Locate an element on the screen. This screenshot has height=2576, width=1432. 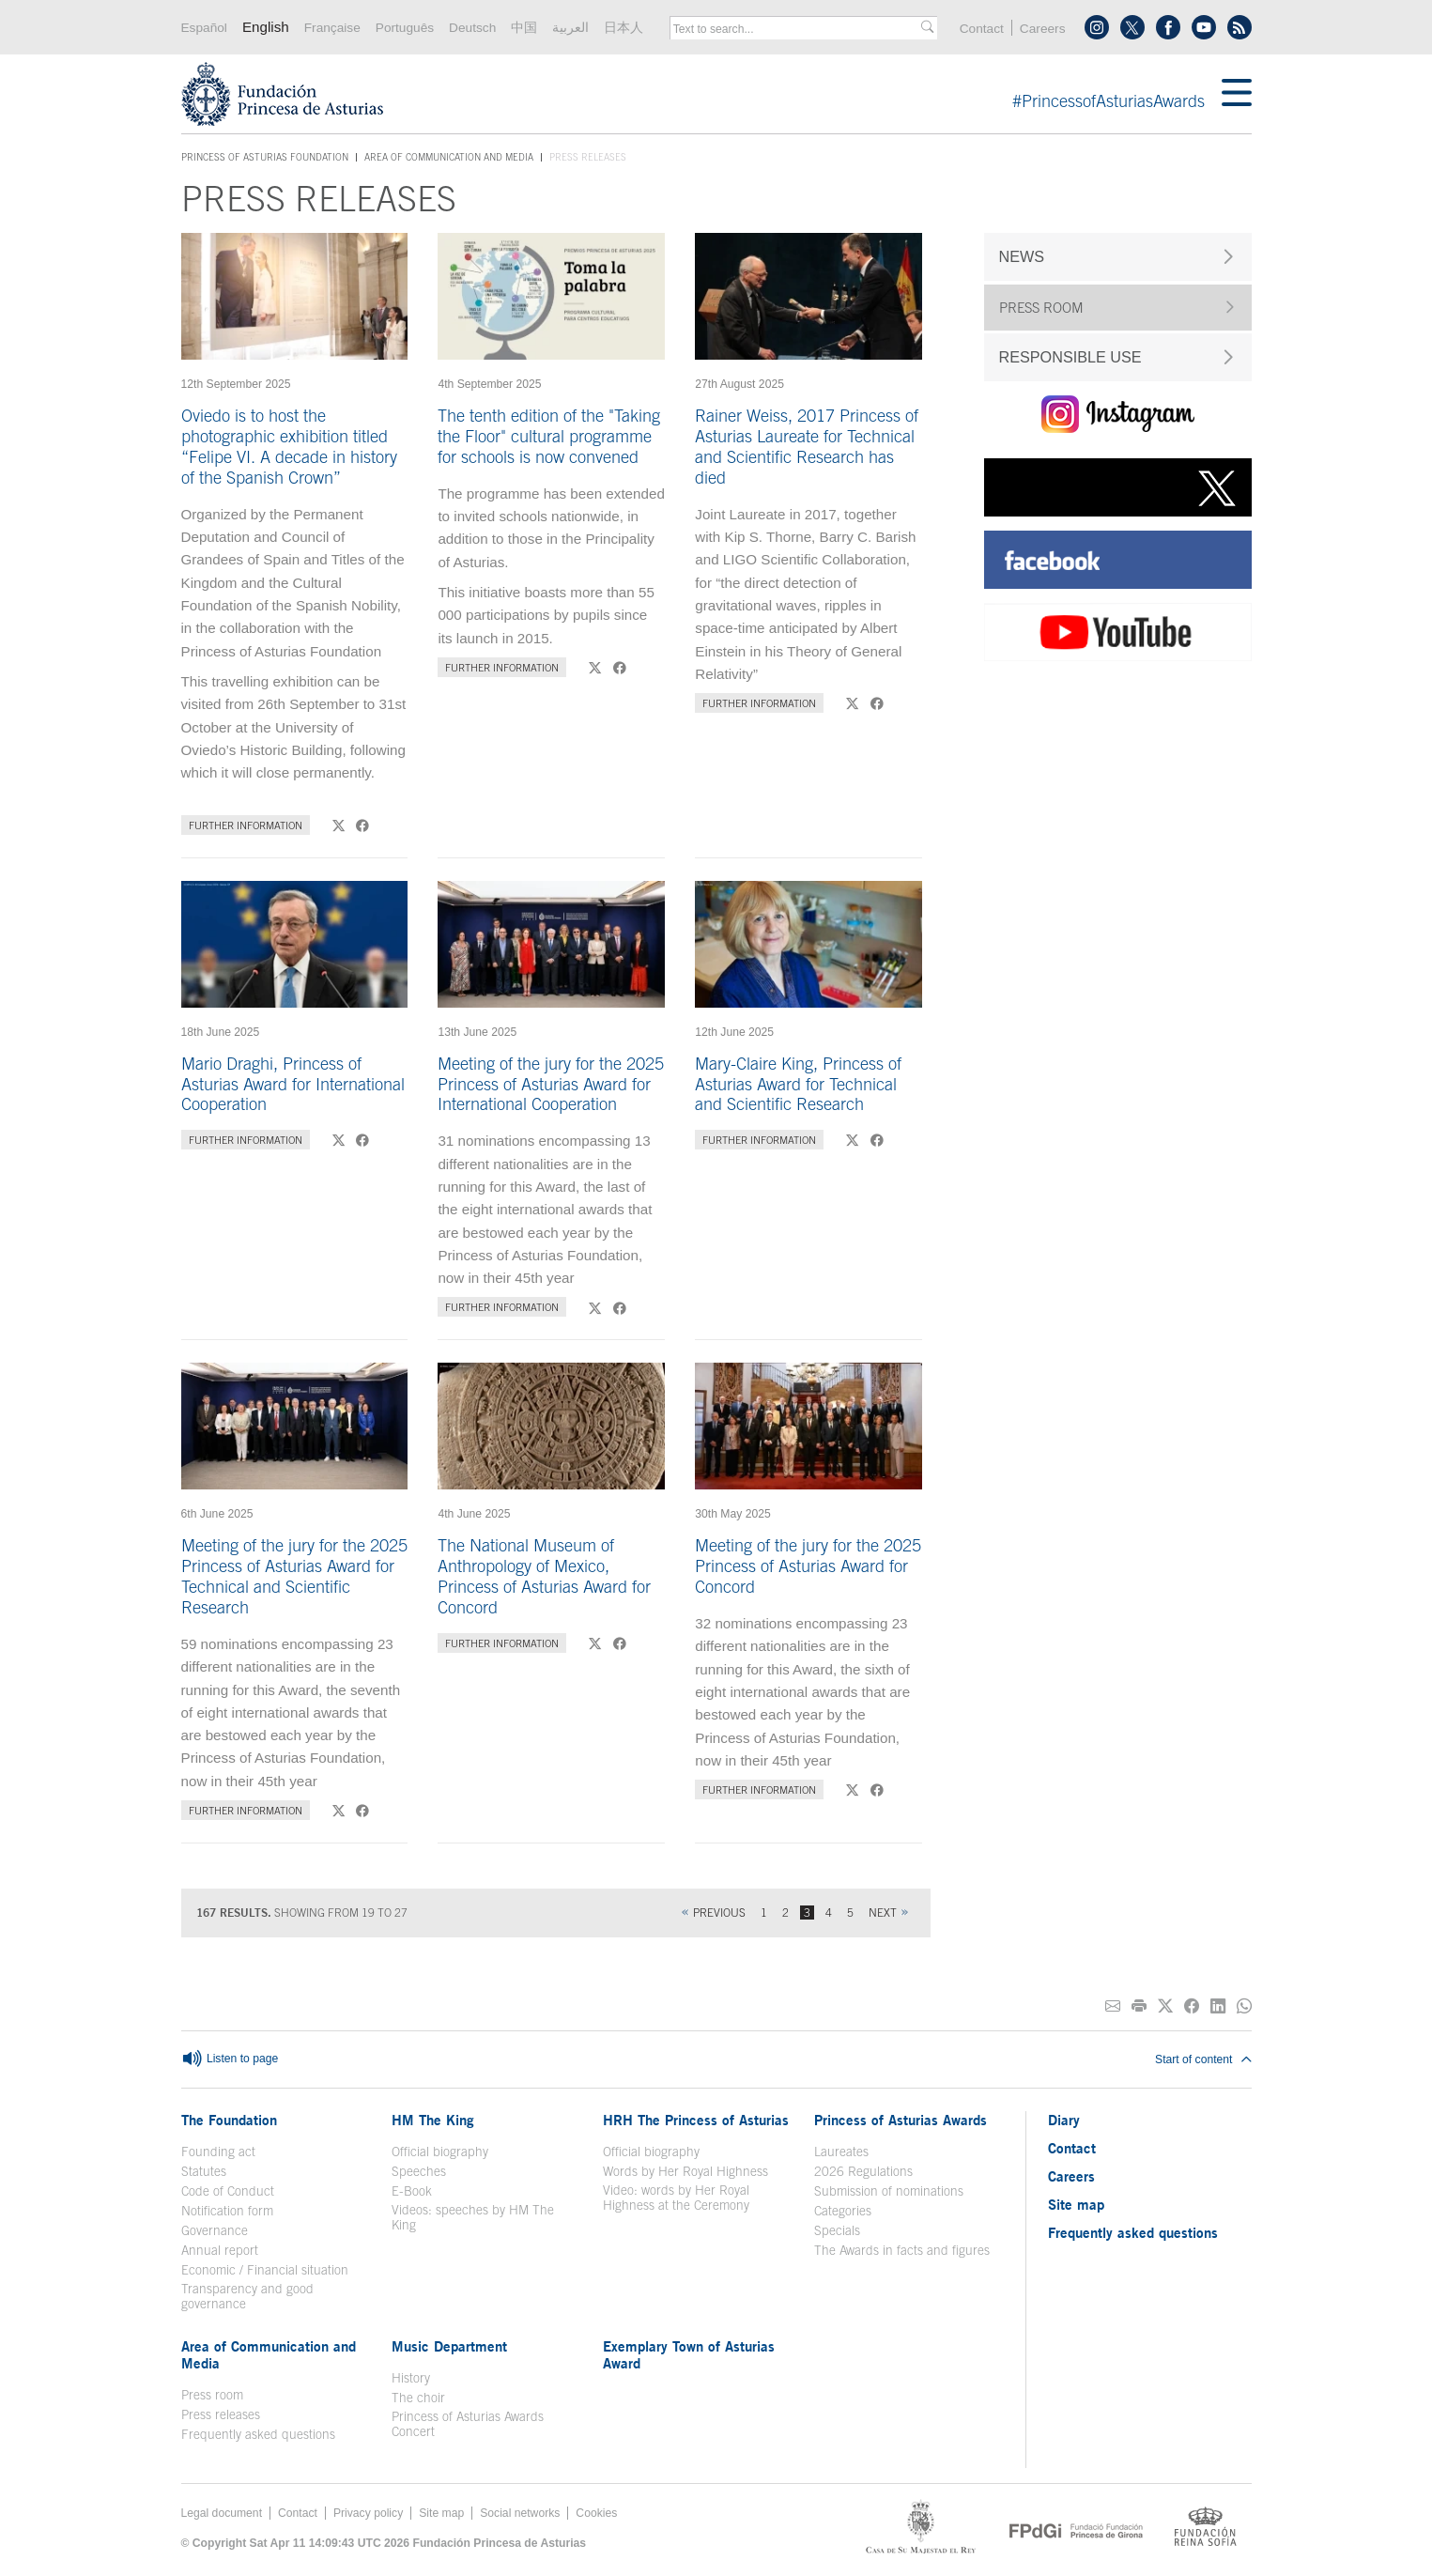
日本人 is located at coordinates (623, 28).